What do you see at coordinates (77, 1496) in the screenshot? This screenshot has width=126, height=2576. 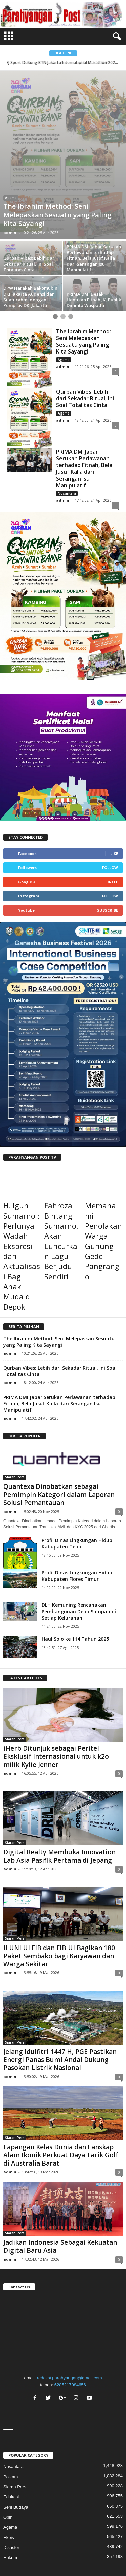 I see `Profil Dinas Lingkungan Hidup Kabupaten Flores Timur` at bounding box center [77, 1496].